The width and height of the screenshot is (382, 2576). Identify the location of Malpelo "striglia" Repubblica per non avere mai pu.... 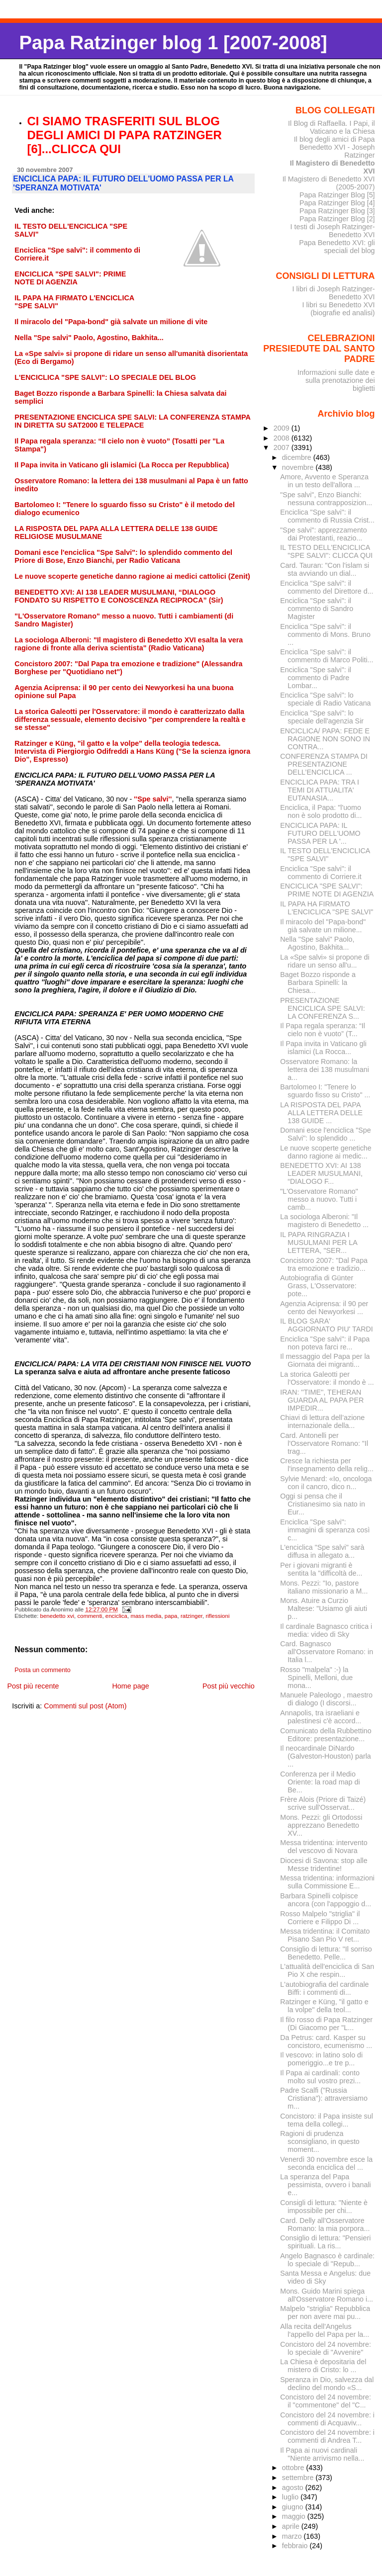
(325, 2312).